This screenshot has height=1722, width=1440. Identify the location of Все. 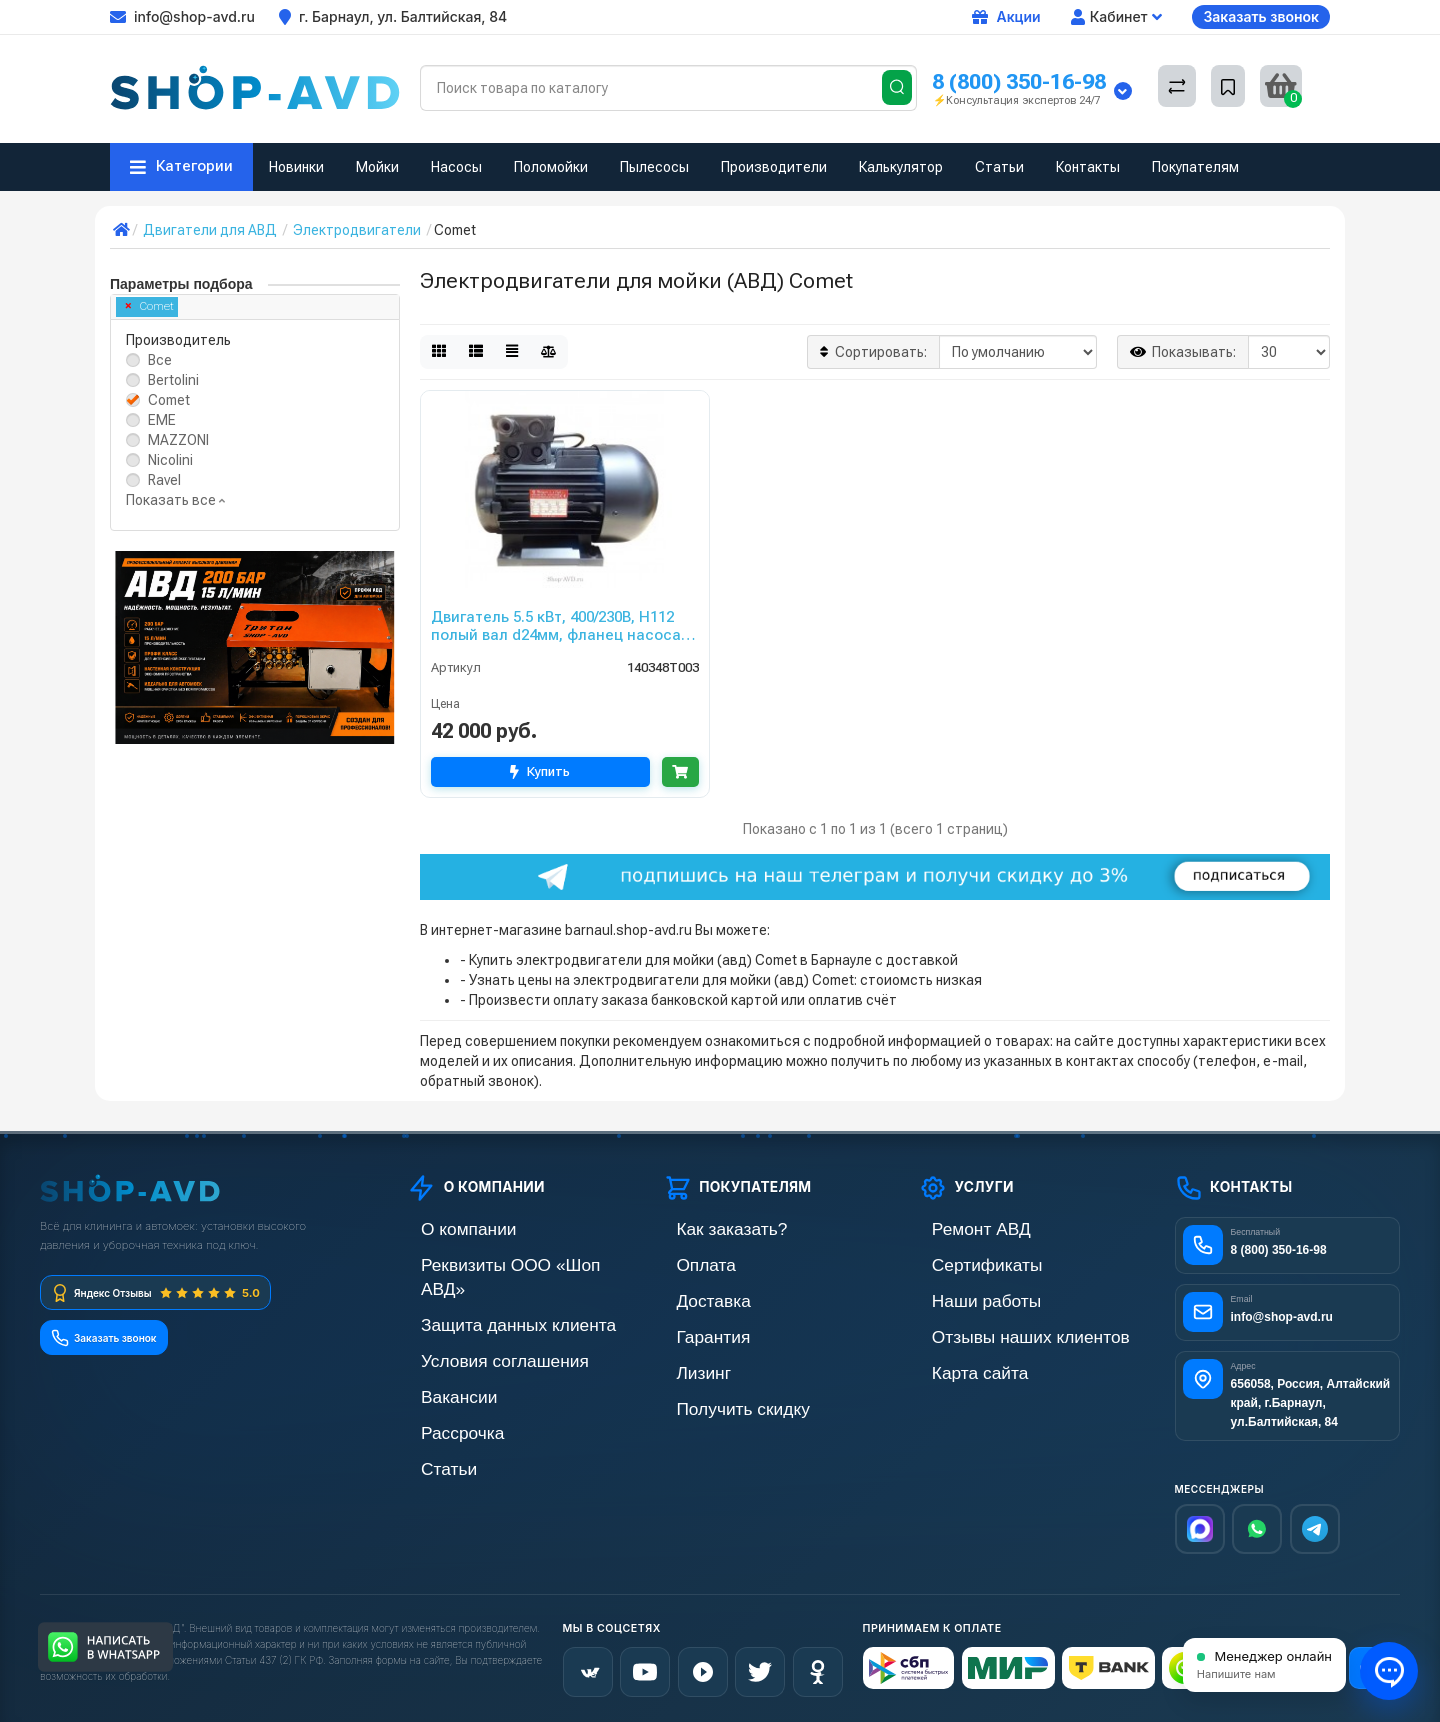
(160, 360).